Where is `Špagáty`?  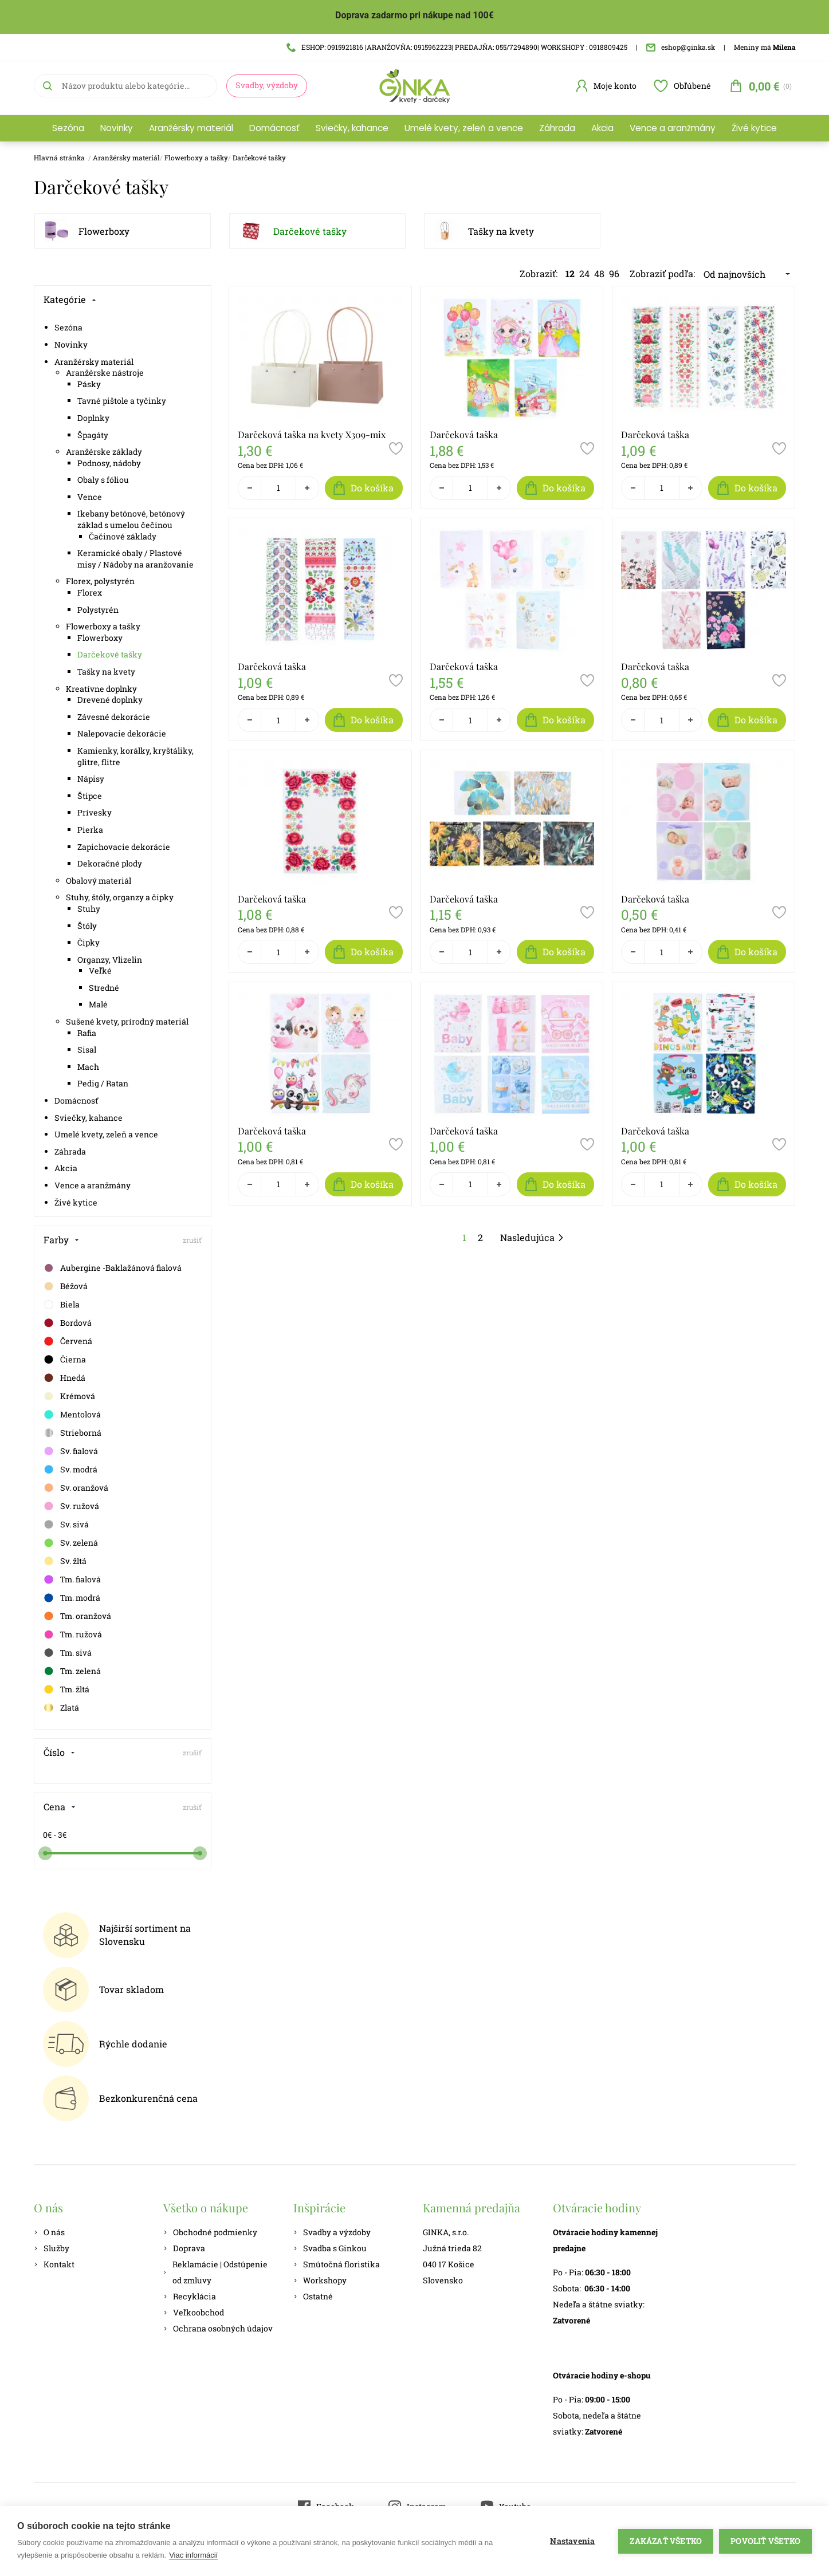
Špagáty is located at coordinates (92, 435).